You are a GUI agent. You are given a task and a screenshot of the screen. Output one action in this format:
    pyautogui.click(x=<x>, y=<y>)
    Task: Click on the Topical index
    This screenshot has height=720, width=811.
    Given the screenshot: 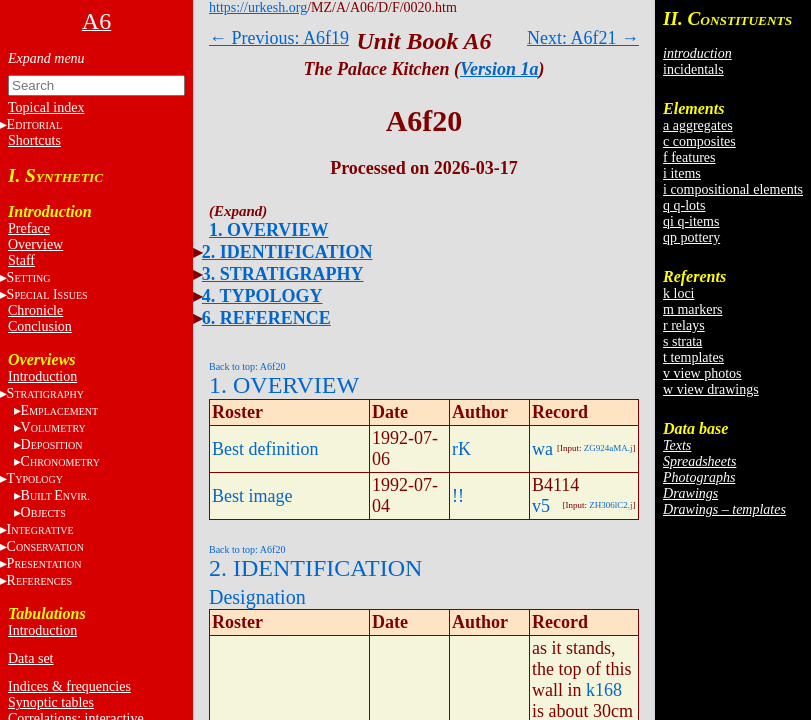 What is the action you would take?
    pyautogui.click(x=46, y=107)
    